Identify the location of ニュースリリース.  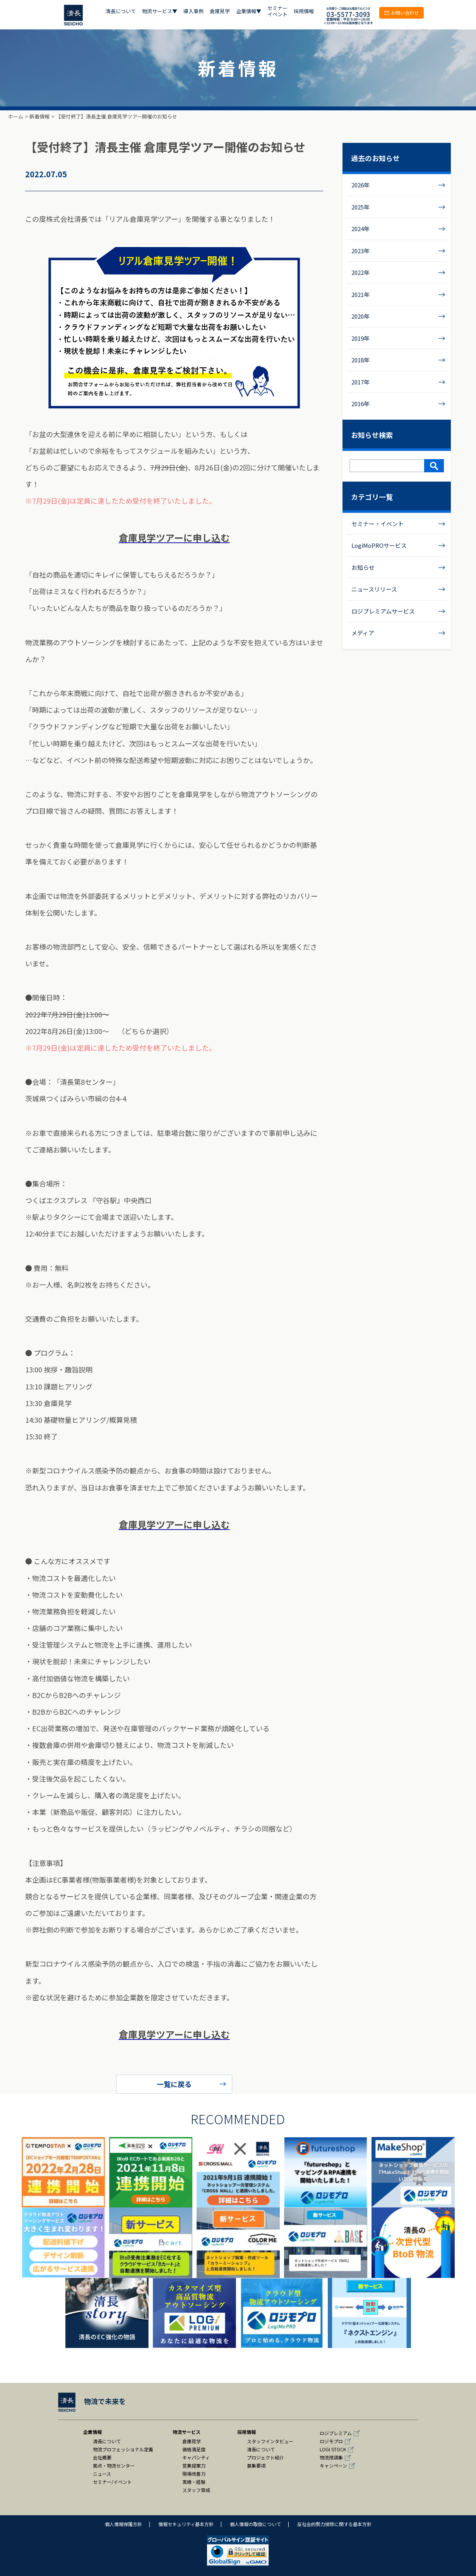
(374, 589).